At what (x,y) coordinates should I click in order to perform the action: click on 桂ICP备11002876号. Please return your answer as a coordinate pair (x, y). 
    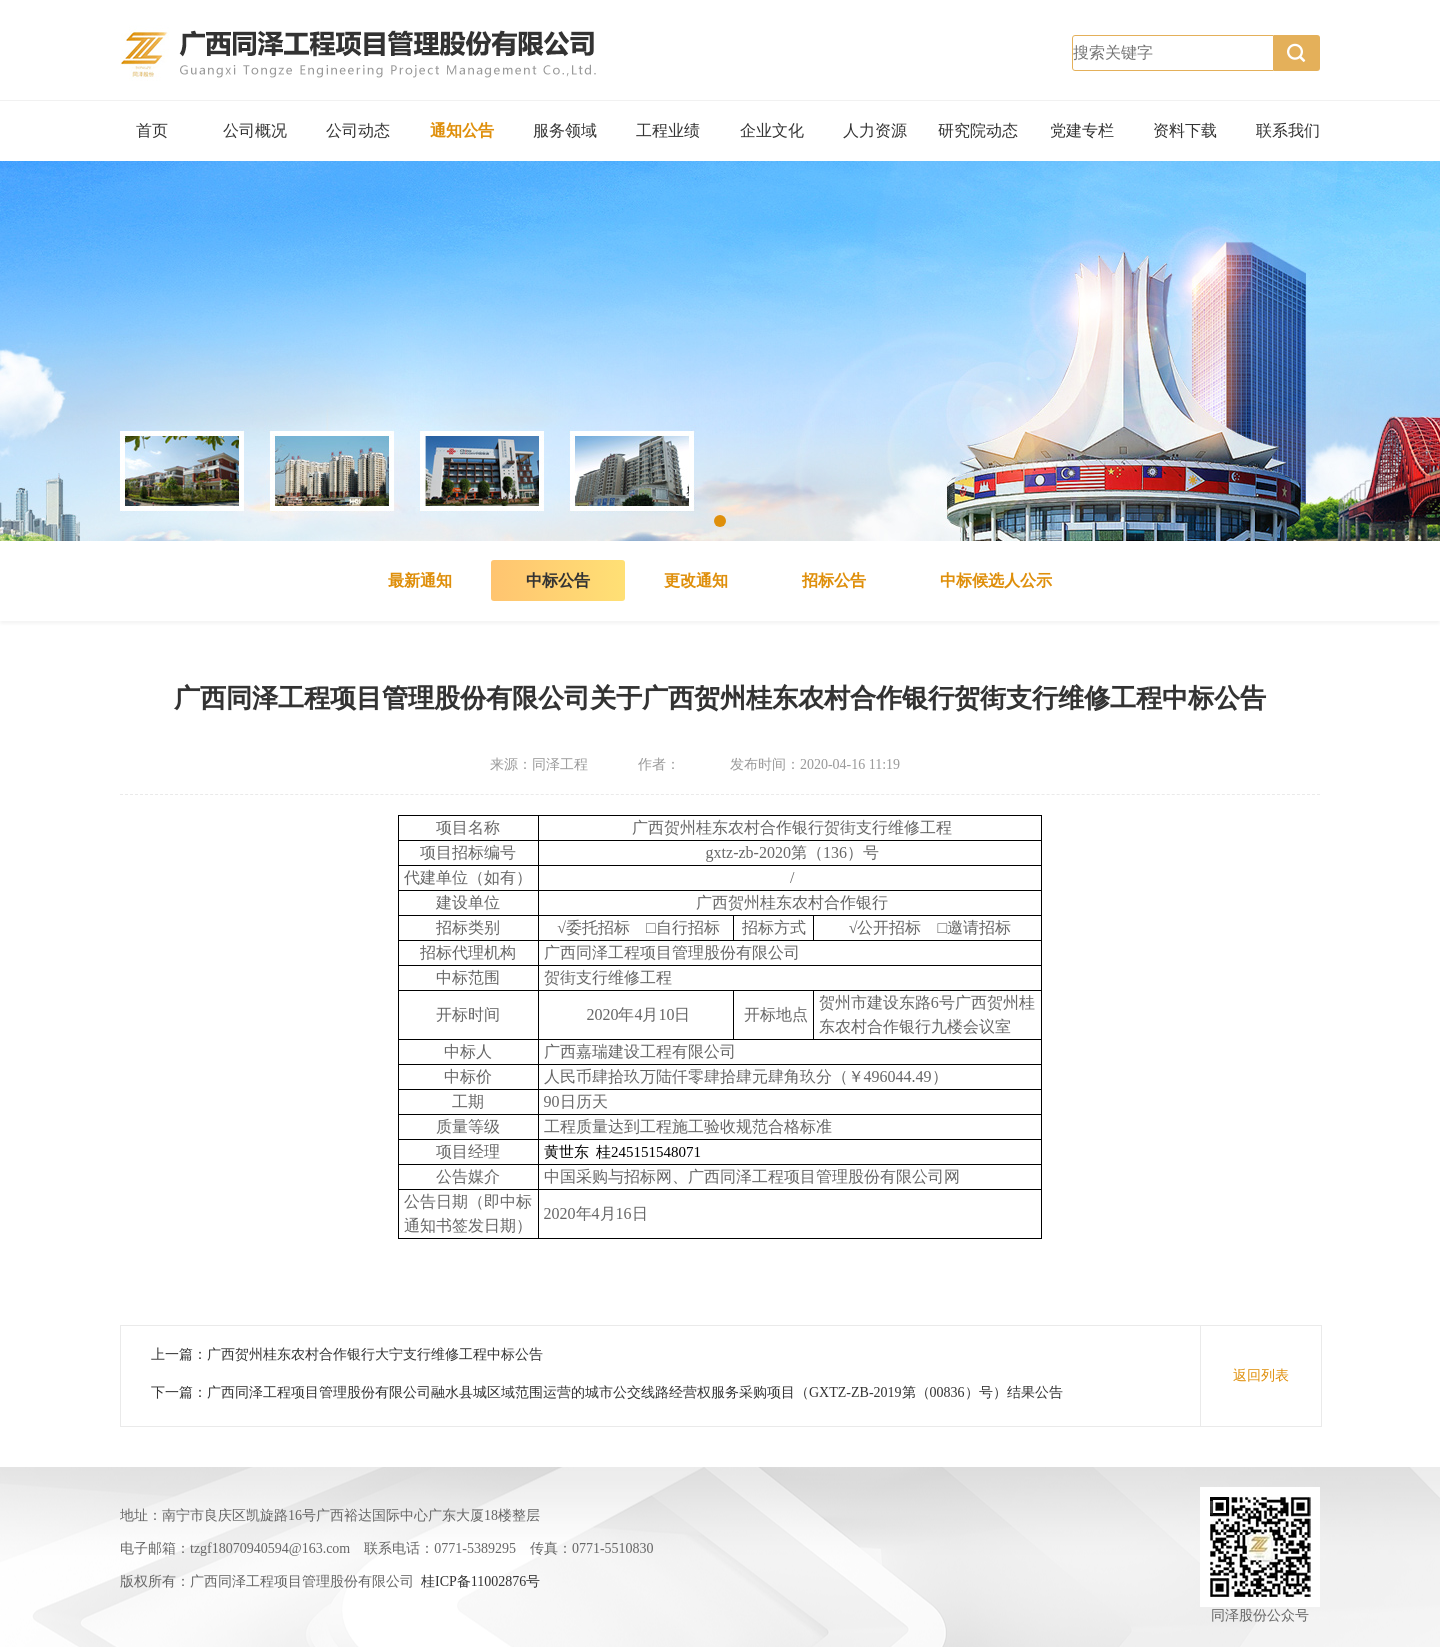
    Looking at the image, I should click on (480, 1581).